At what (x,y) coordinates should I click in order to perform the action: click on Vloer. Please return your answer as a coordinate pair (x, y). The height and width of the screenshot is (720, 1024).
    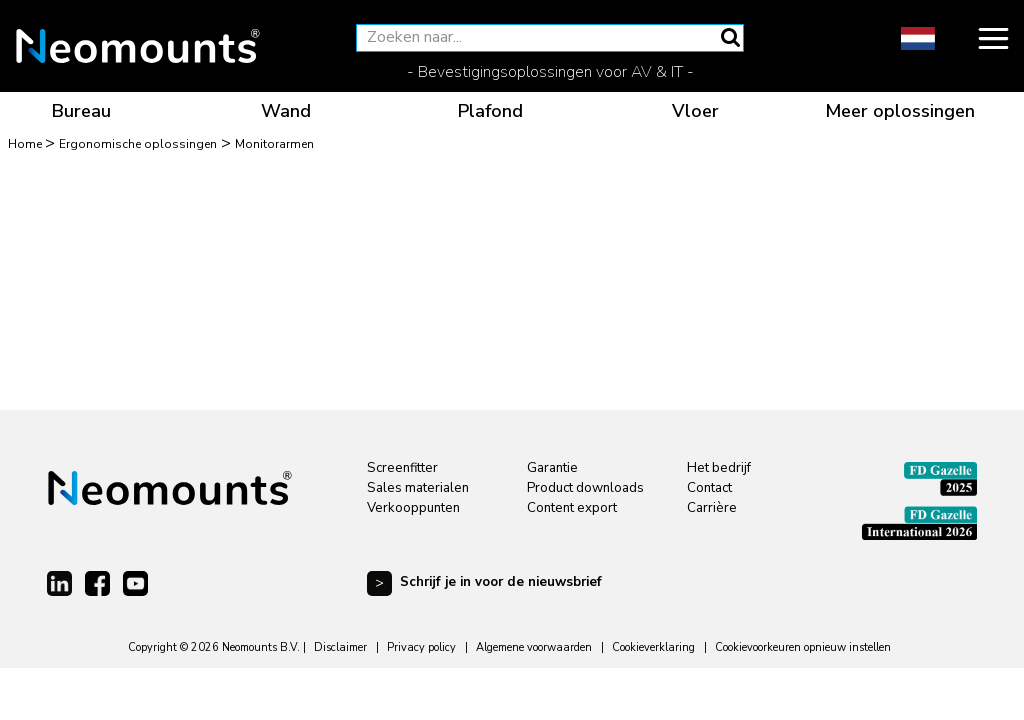
    Looking at the image, I should click on (695, 111).